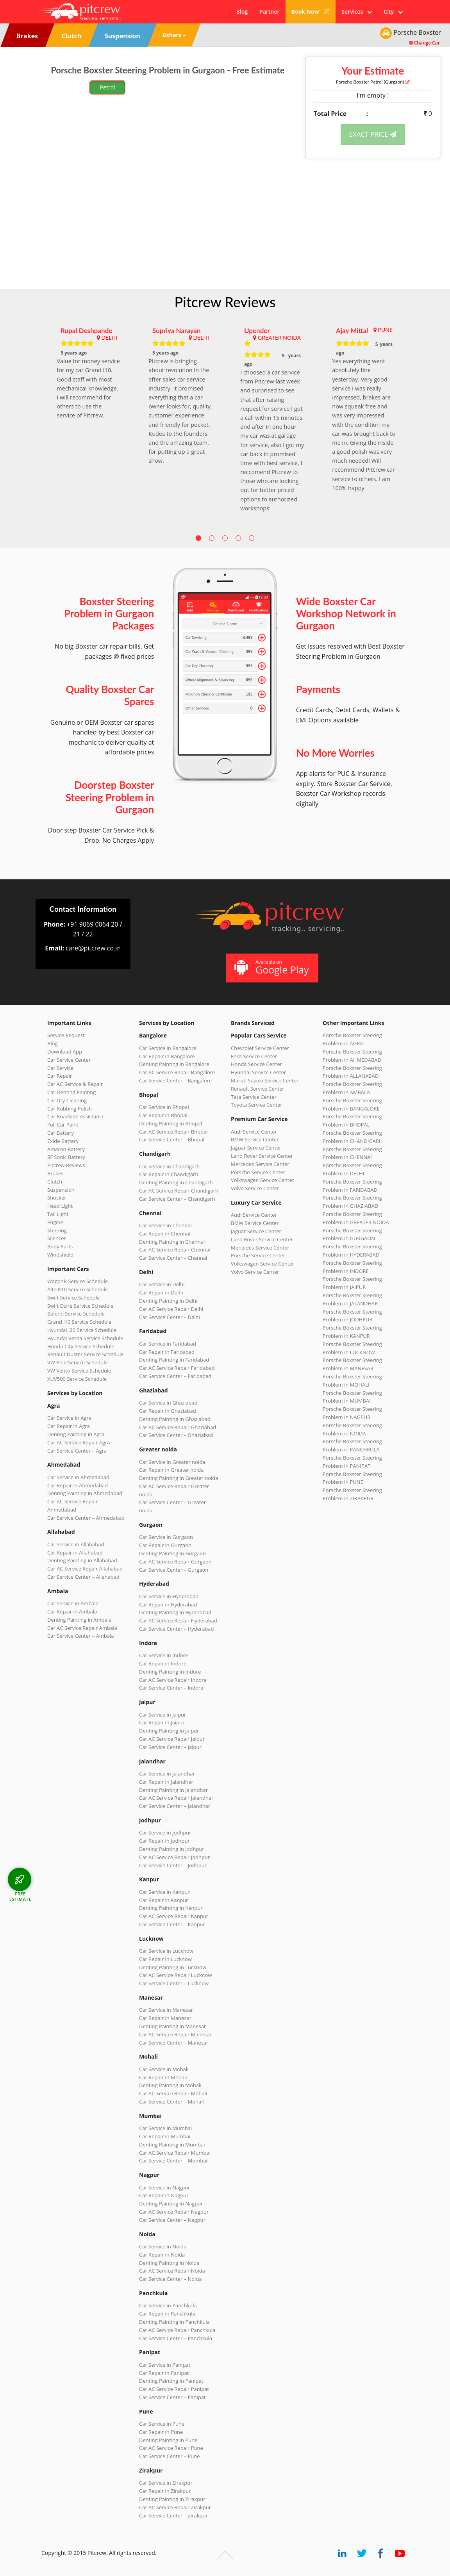 Image resolution: width=450 pixels, height=2576 pixels. I want to click on Car Repair in Chennai, so click(164, 1233).